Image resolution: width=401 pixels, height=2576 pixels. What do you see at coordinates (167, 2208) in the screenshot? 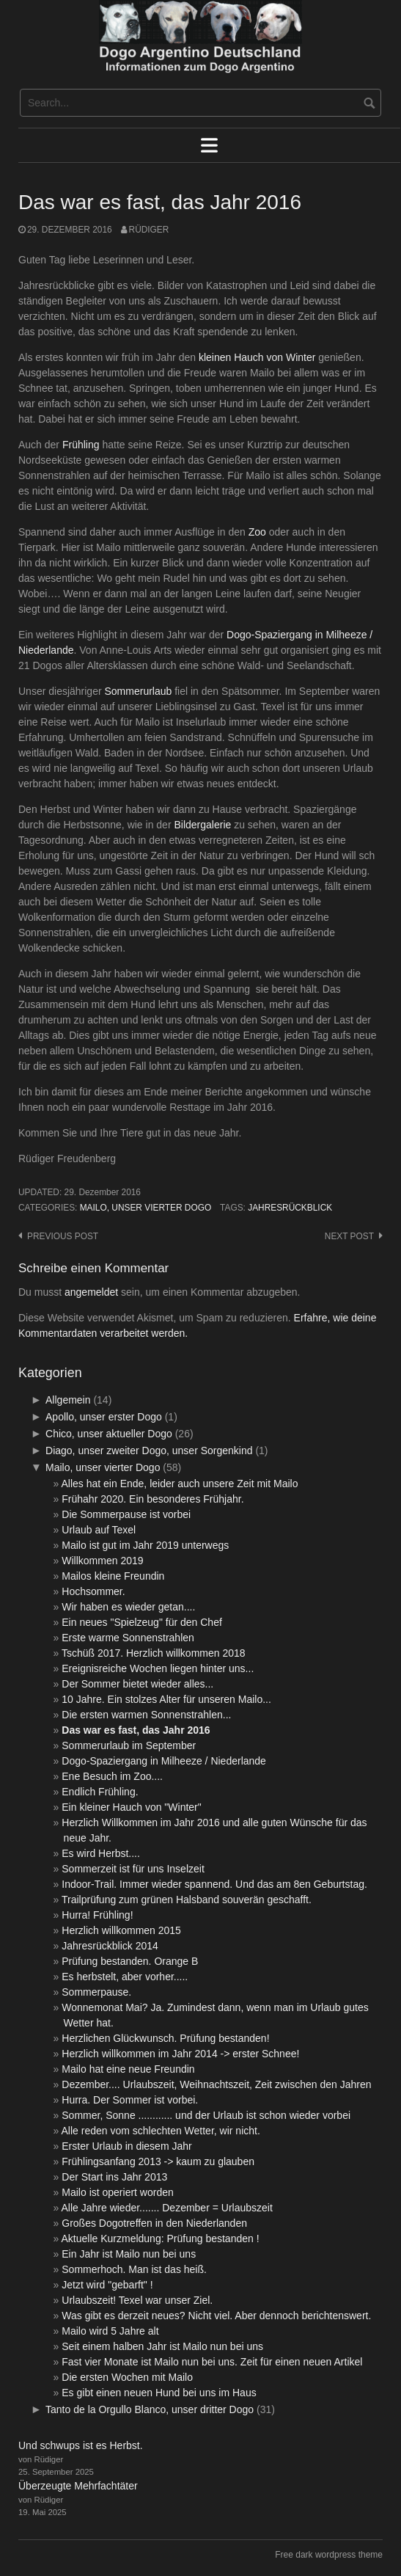
I see `Alle Jahre wieder....... Dezember = Urlaubszeit` at bounding box center [167, 2208].